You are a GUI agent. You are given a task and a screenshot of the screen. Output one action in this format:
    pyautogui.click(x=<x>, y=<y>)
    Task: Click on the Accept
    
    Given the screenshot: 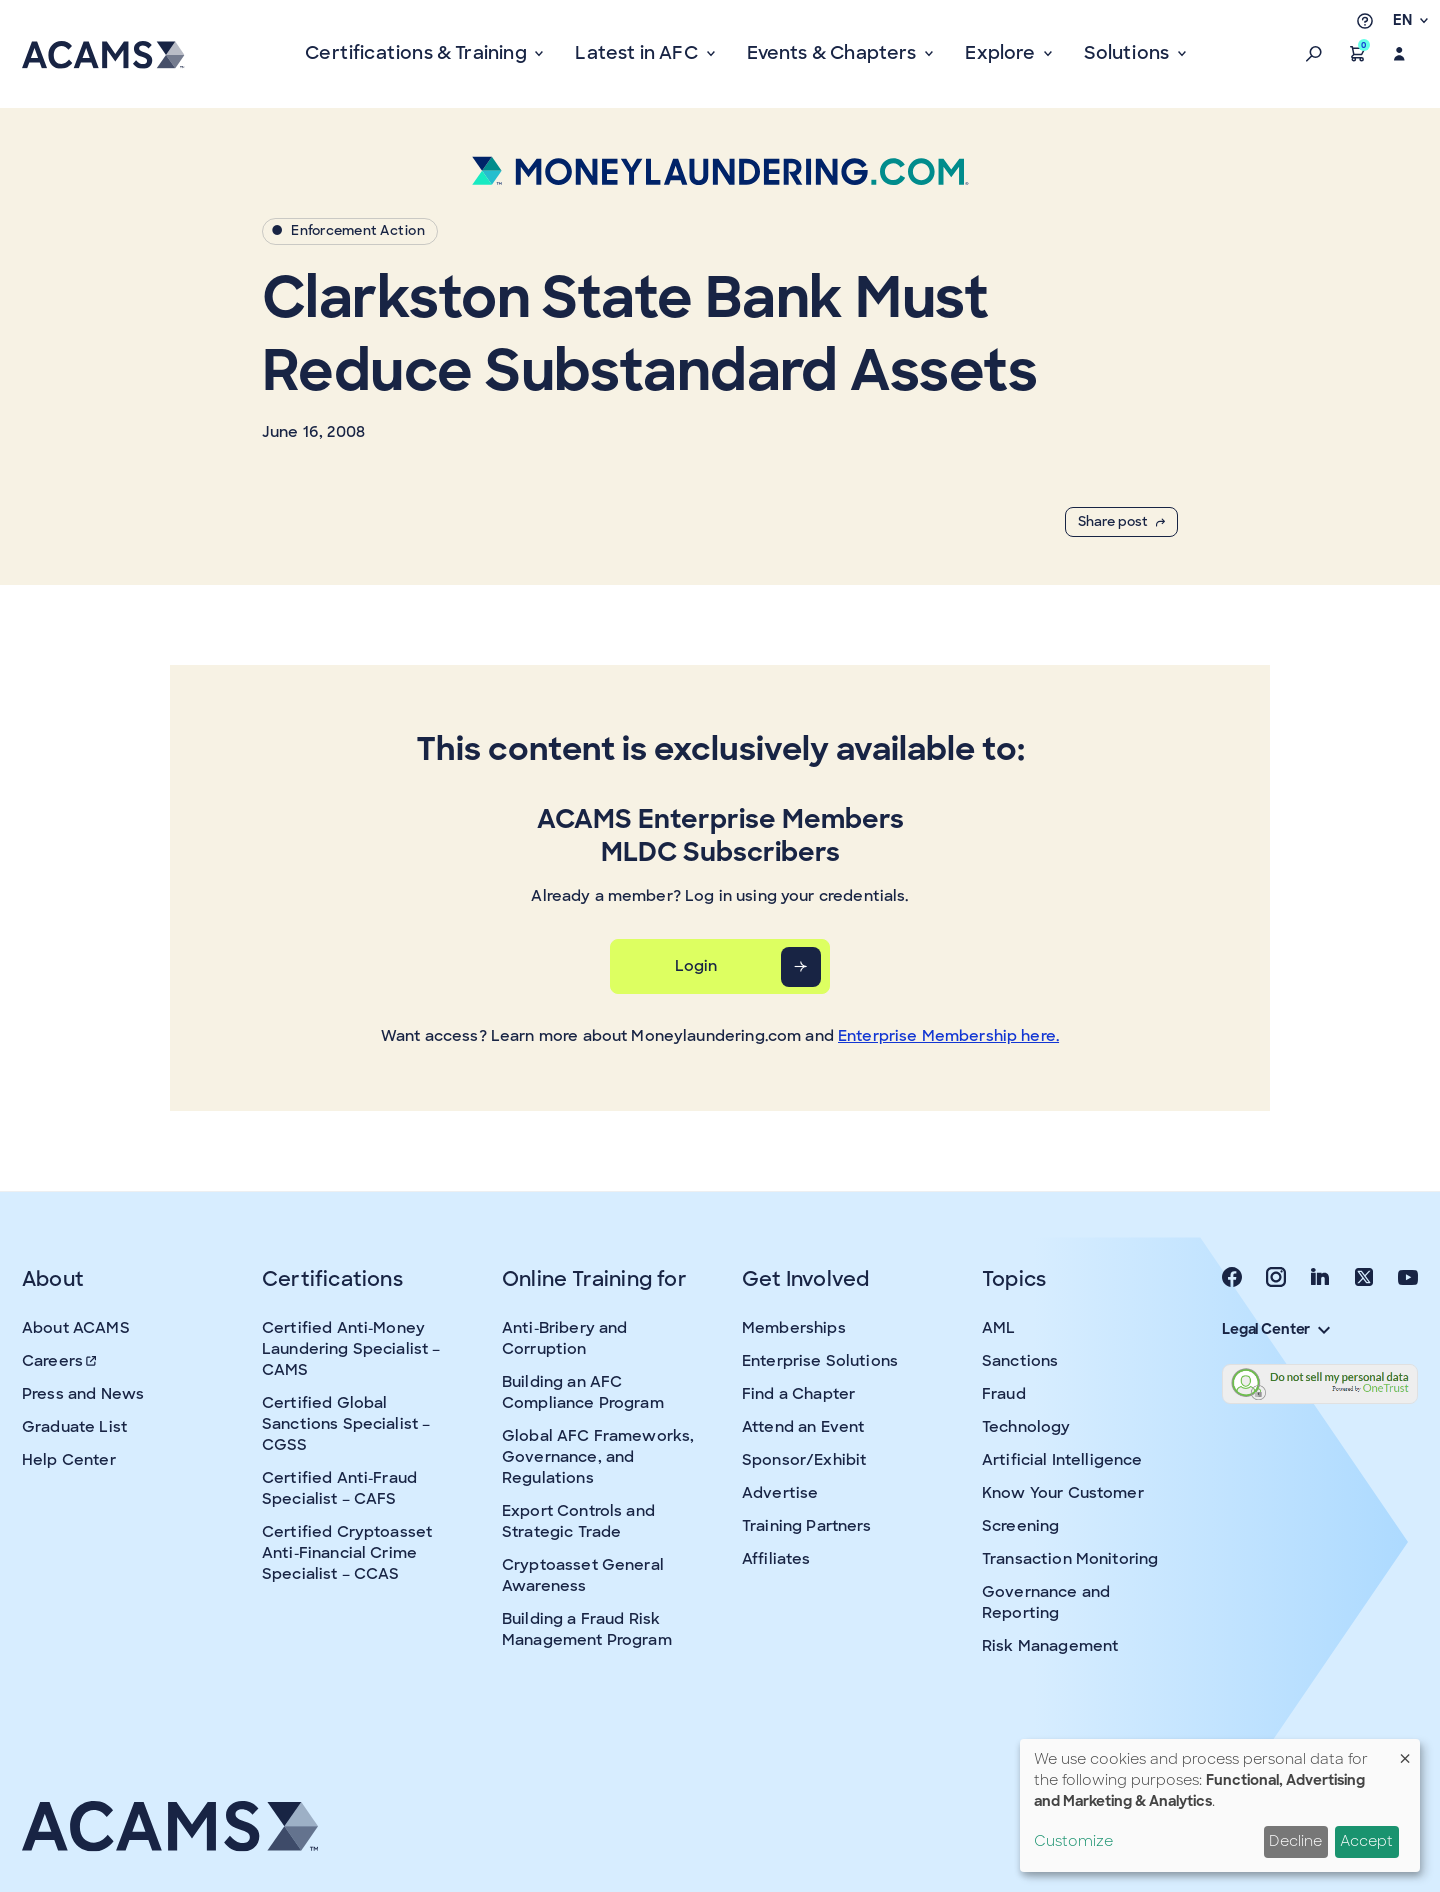 What is the action you would take?
    pyautogui.click(x=1366, y=1841)
    